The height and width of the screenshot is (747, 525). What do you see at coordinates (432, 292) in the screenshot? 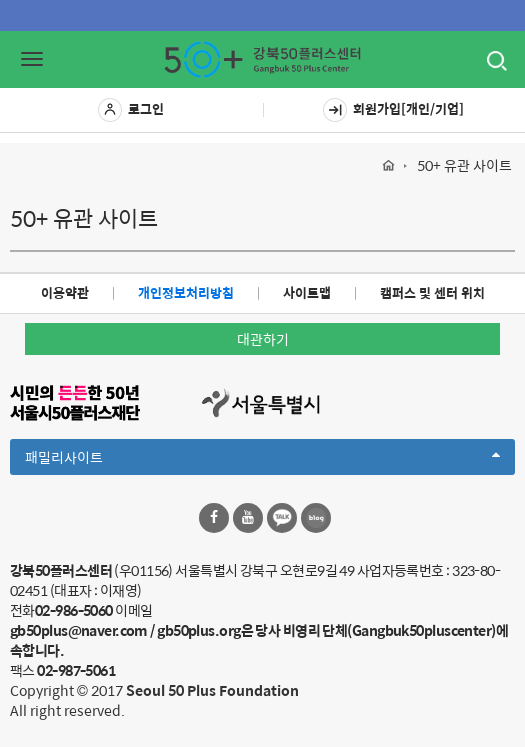
I see `캠퍼스 및 센터 위치` at bounding box center [432, 292].